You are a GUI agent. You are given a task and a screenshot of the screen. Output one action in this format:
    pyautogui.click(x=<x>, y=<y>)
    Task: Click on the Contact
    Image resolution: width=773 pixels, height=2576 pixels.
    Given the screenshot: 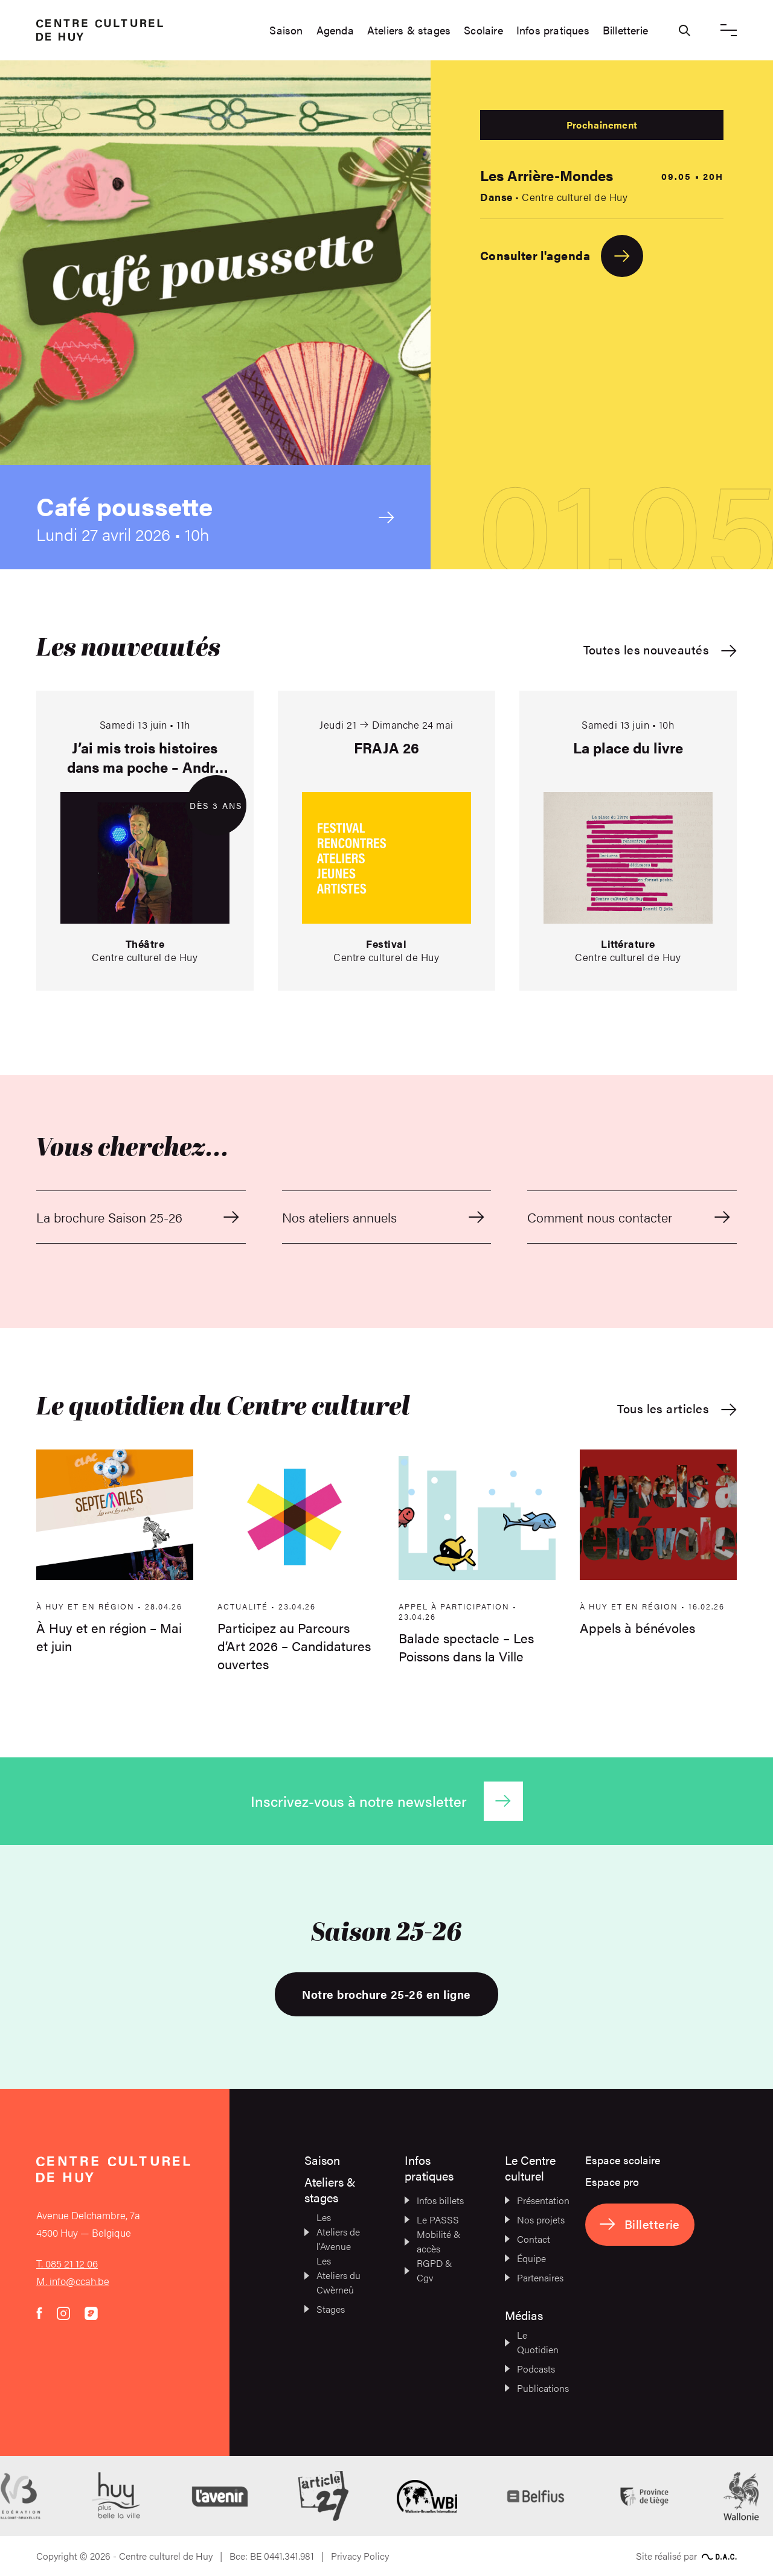 What is the action you would take?
    pyautogui.click(x=527, y=2239)
    